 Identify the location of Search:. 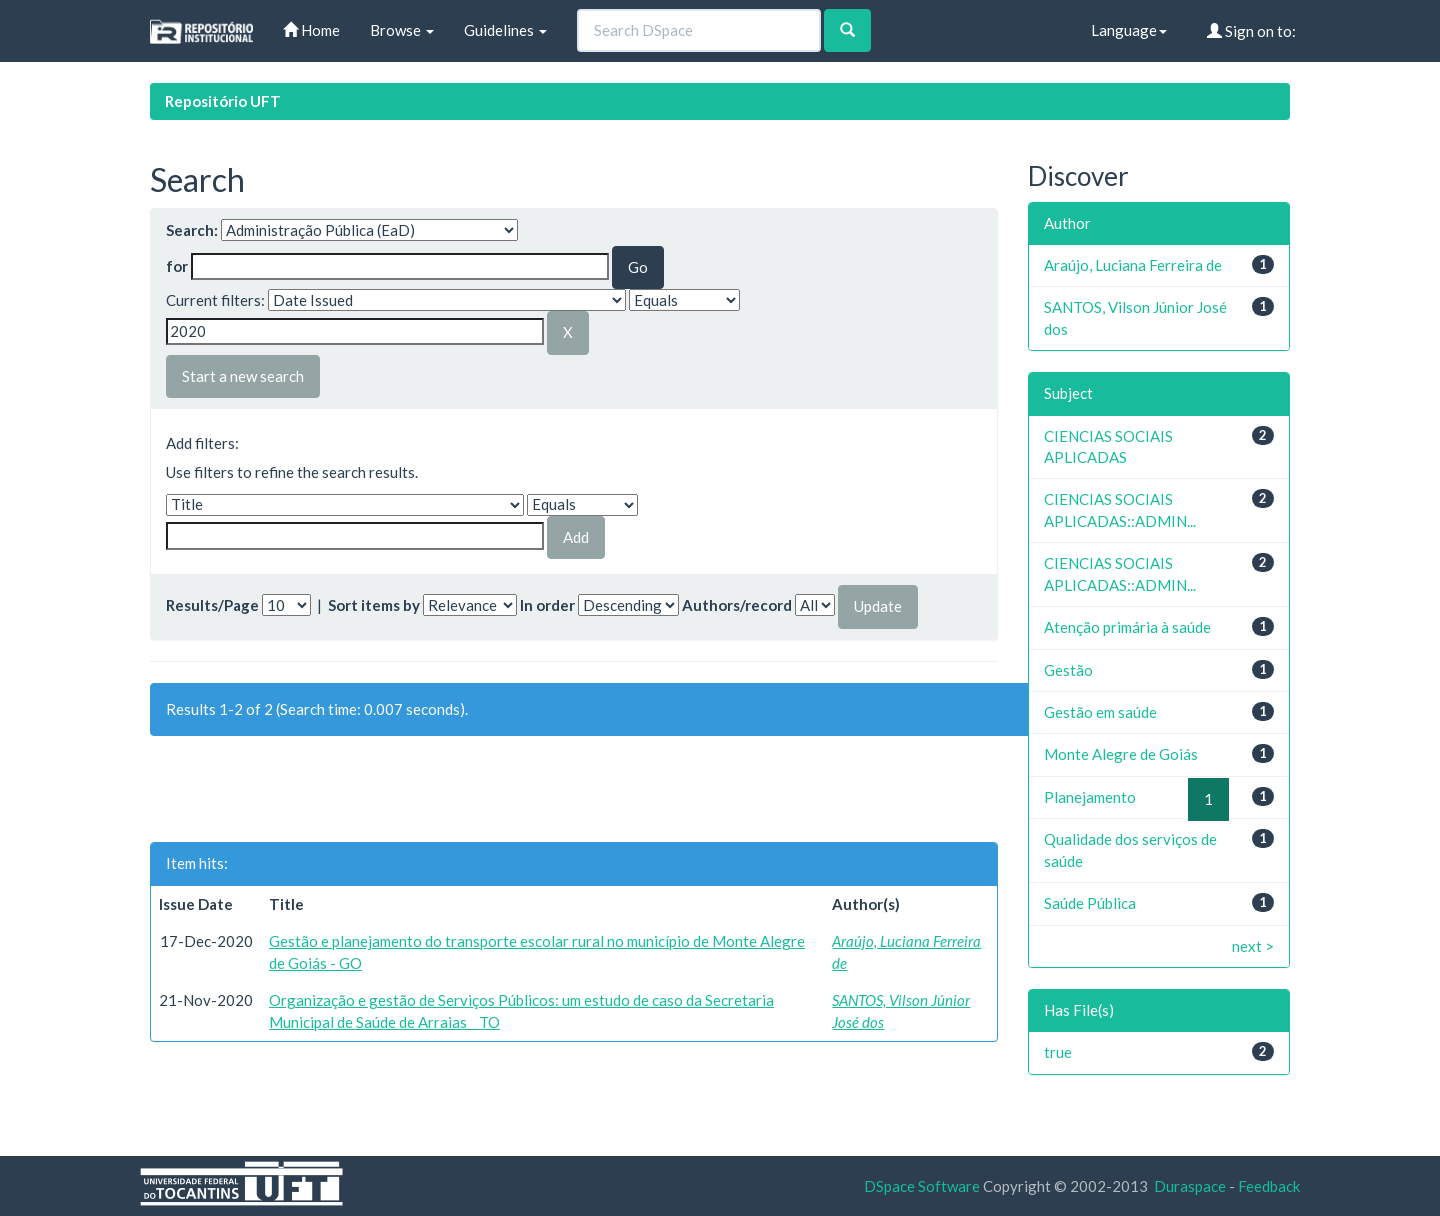
(192, 230).